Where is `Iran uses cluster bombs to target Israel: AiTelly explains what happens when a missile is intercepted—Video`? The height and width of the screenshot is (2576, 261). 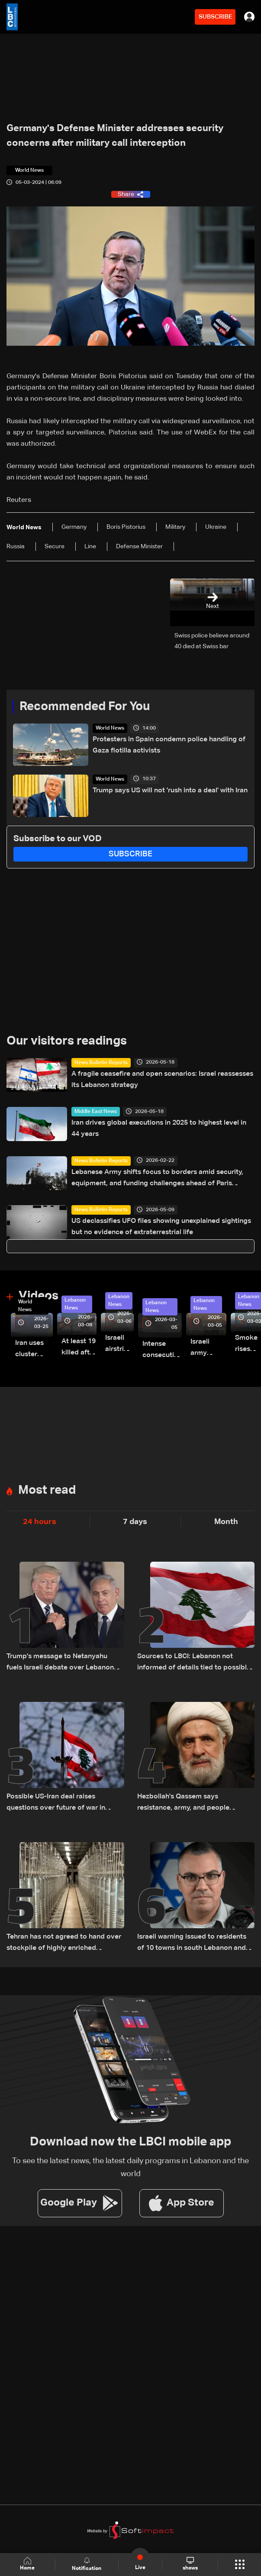 Iran uses cluster bombs to target Israel: AiTelly explains what happens when a missile is intercepted—Video is located at coordinates (34, 1350).